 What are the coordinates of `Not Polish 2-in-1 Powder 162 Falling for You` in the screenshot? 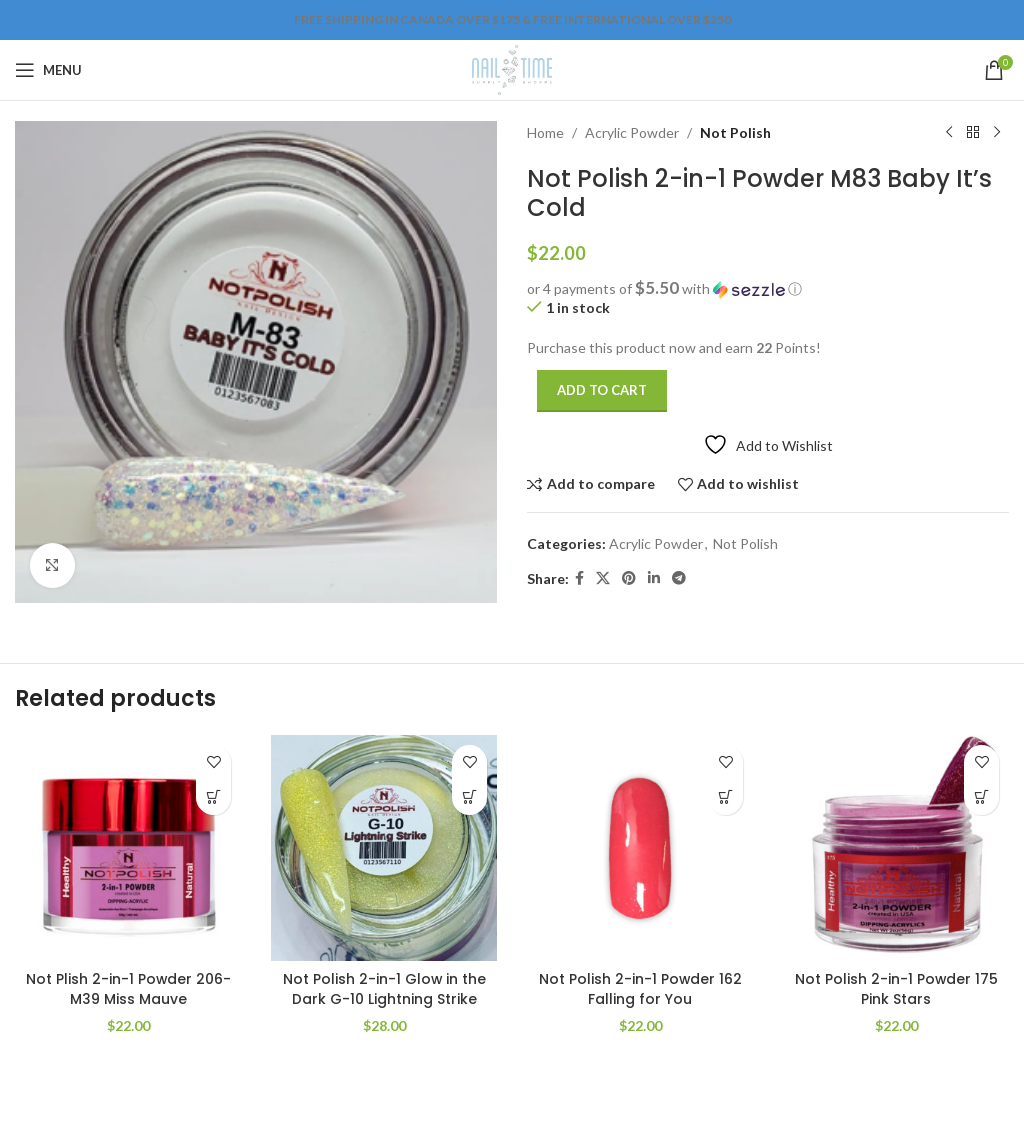 It's located at (640, 989).